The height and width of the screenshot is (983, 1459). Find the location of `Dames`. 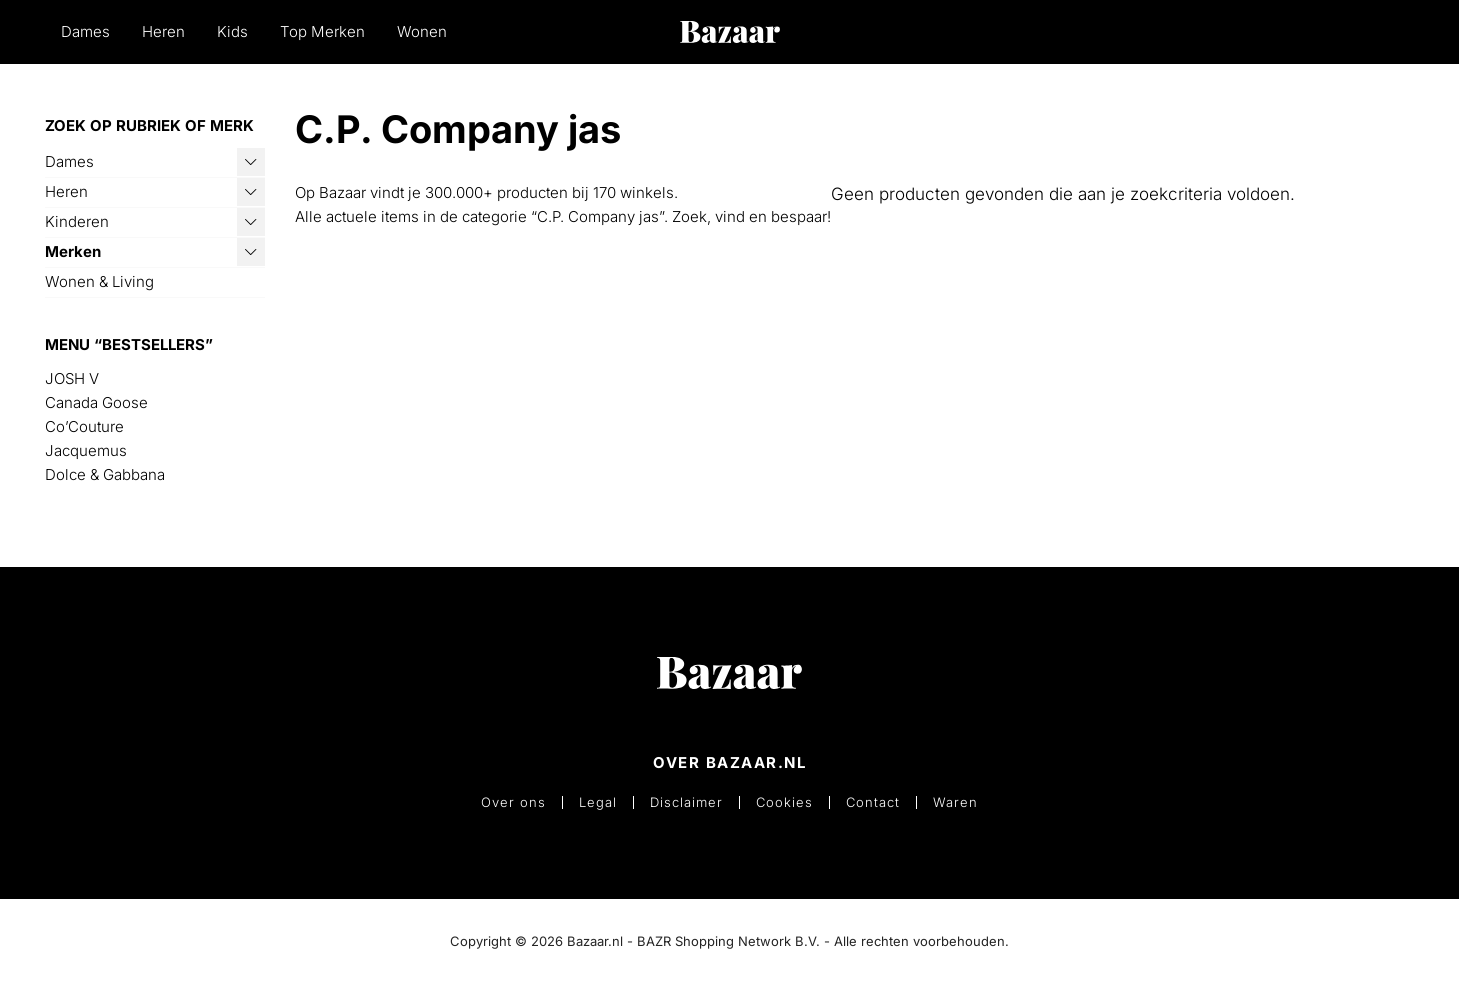

Dames is located at coordinates (85, 31).